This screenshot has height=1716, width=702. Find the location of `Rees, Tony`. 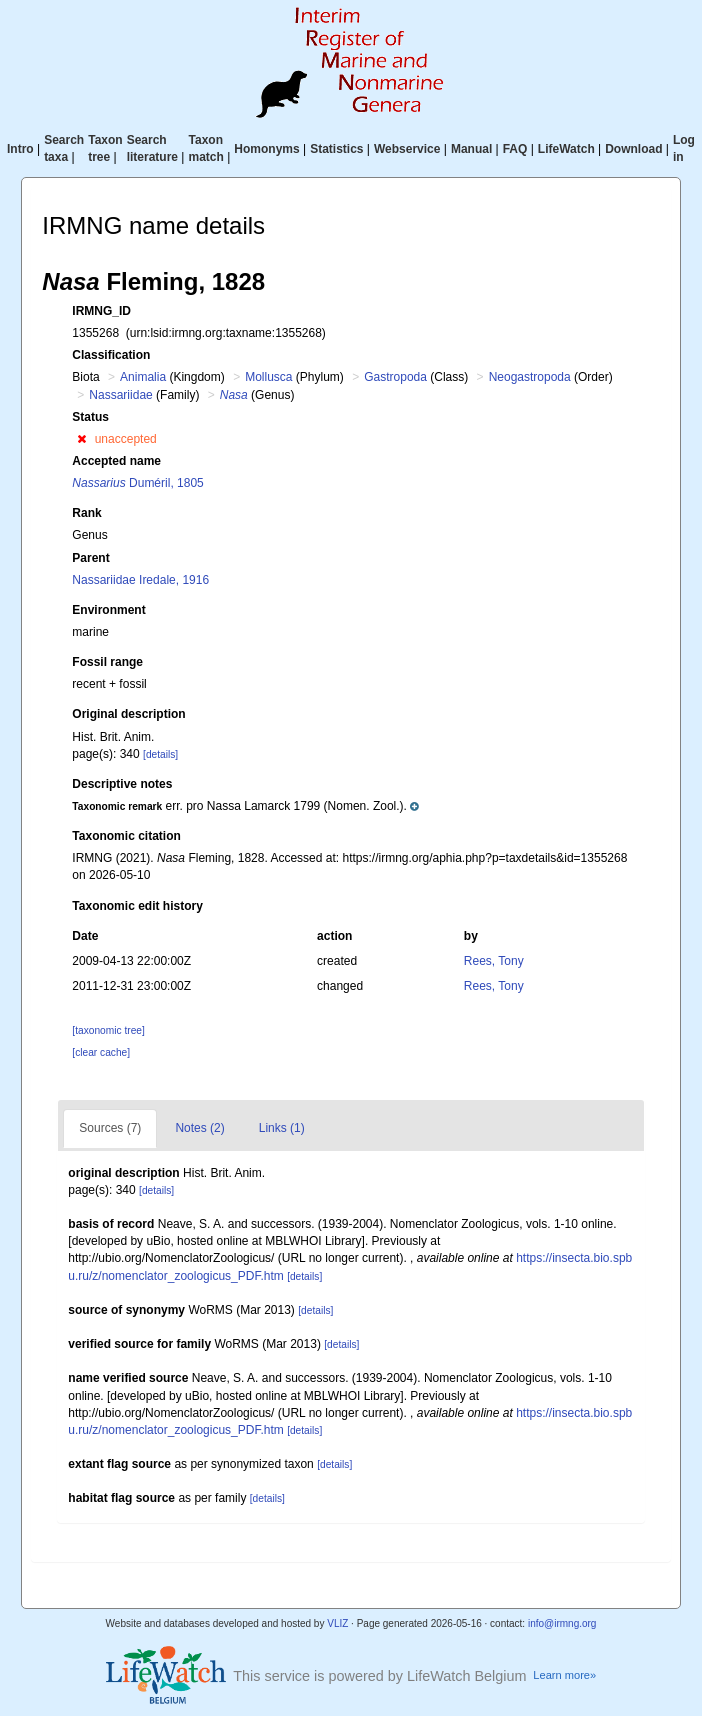

Rees, Tony is located at coordinates (494, 961).